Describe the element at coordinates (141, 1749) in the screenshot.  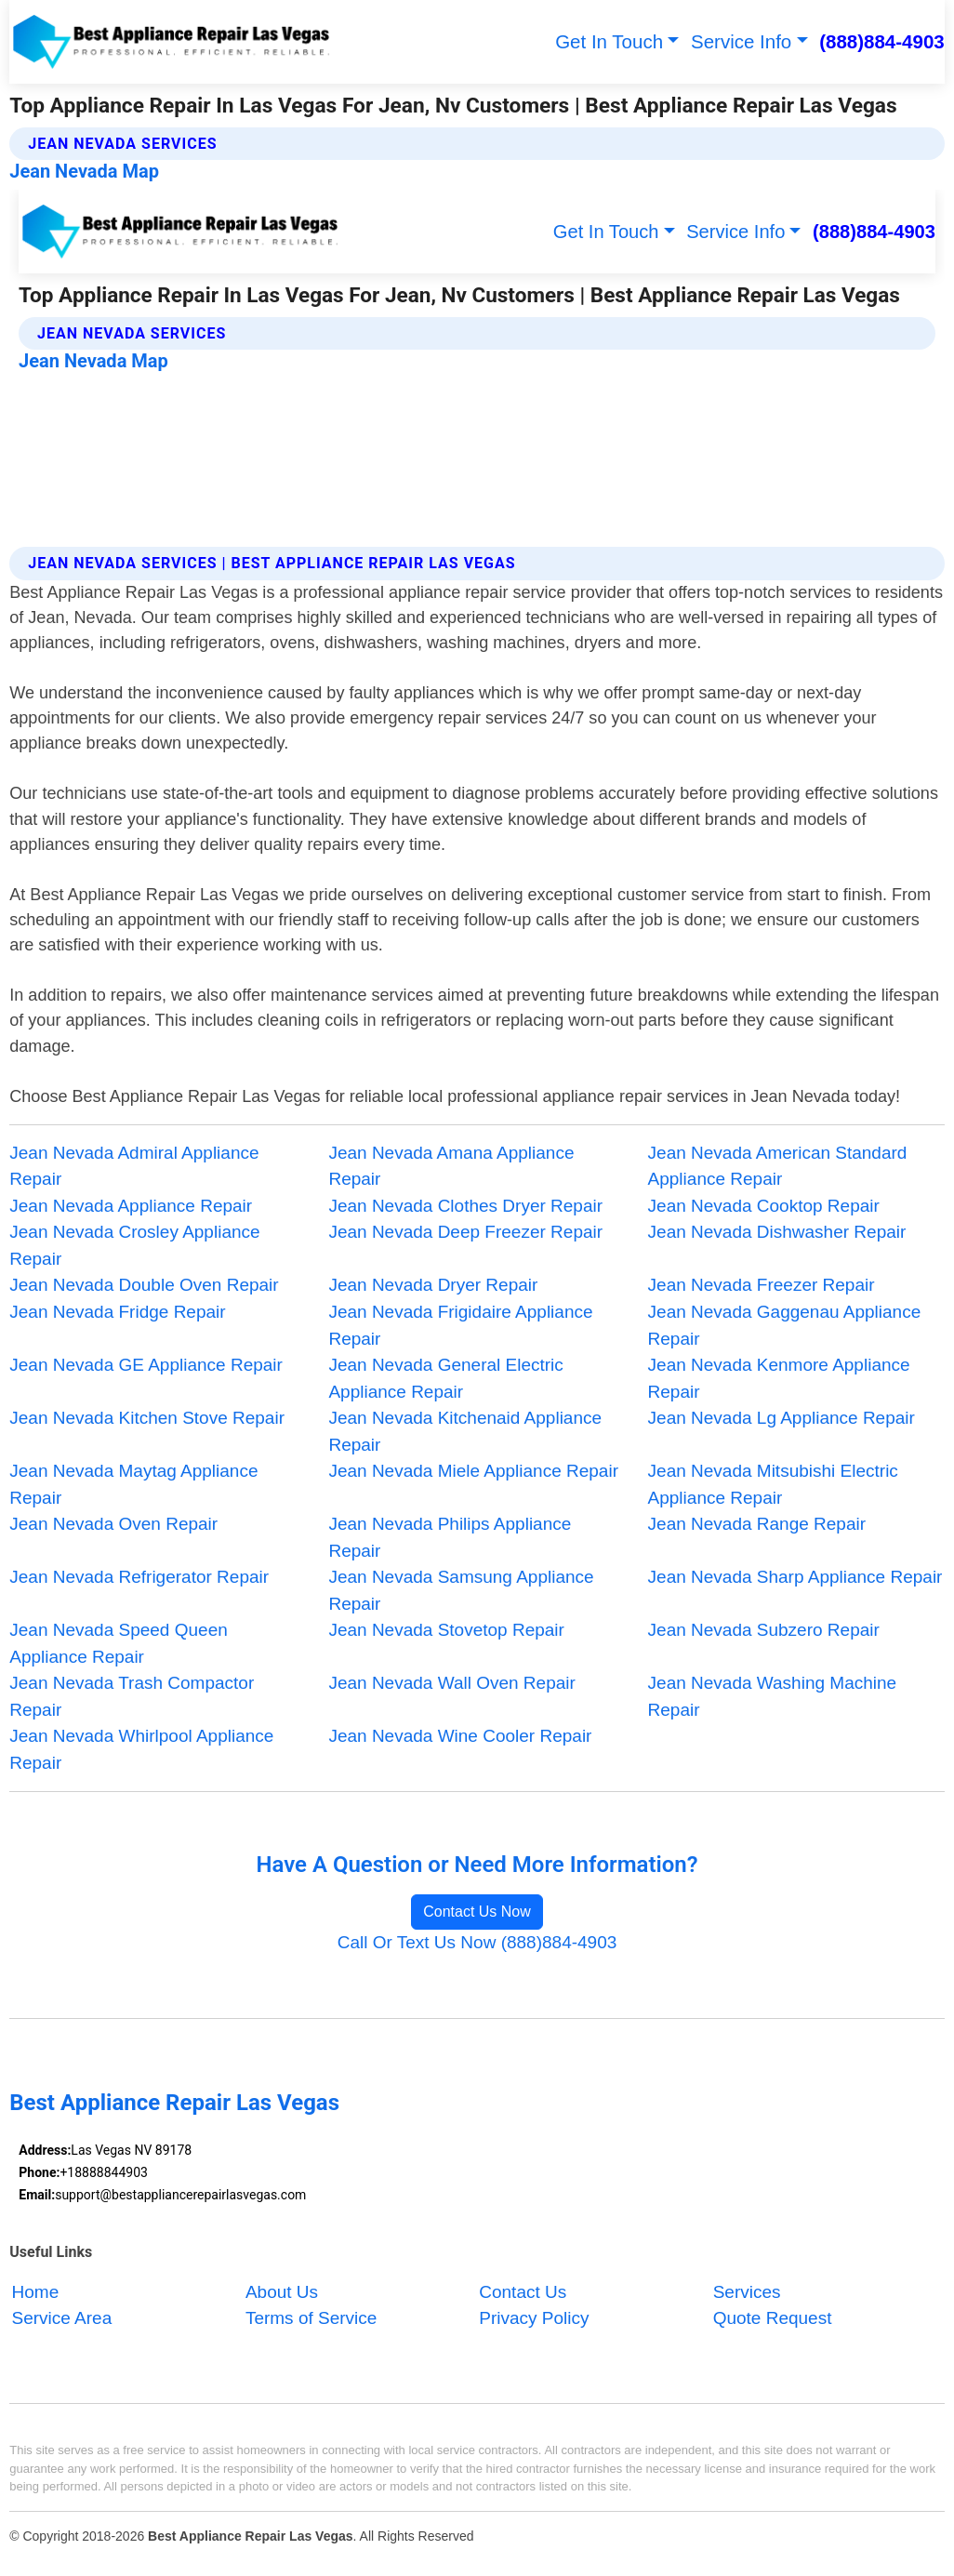
I see `Jean Nevada Whirlpool Appliance Repair` at that location.